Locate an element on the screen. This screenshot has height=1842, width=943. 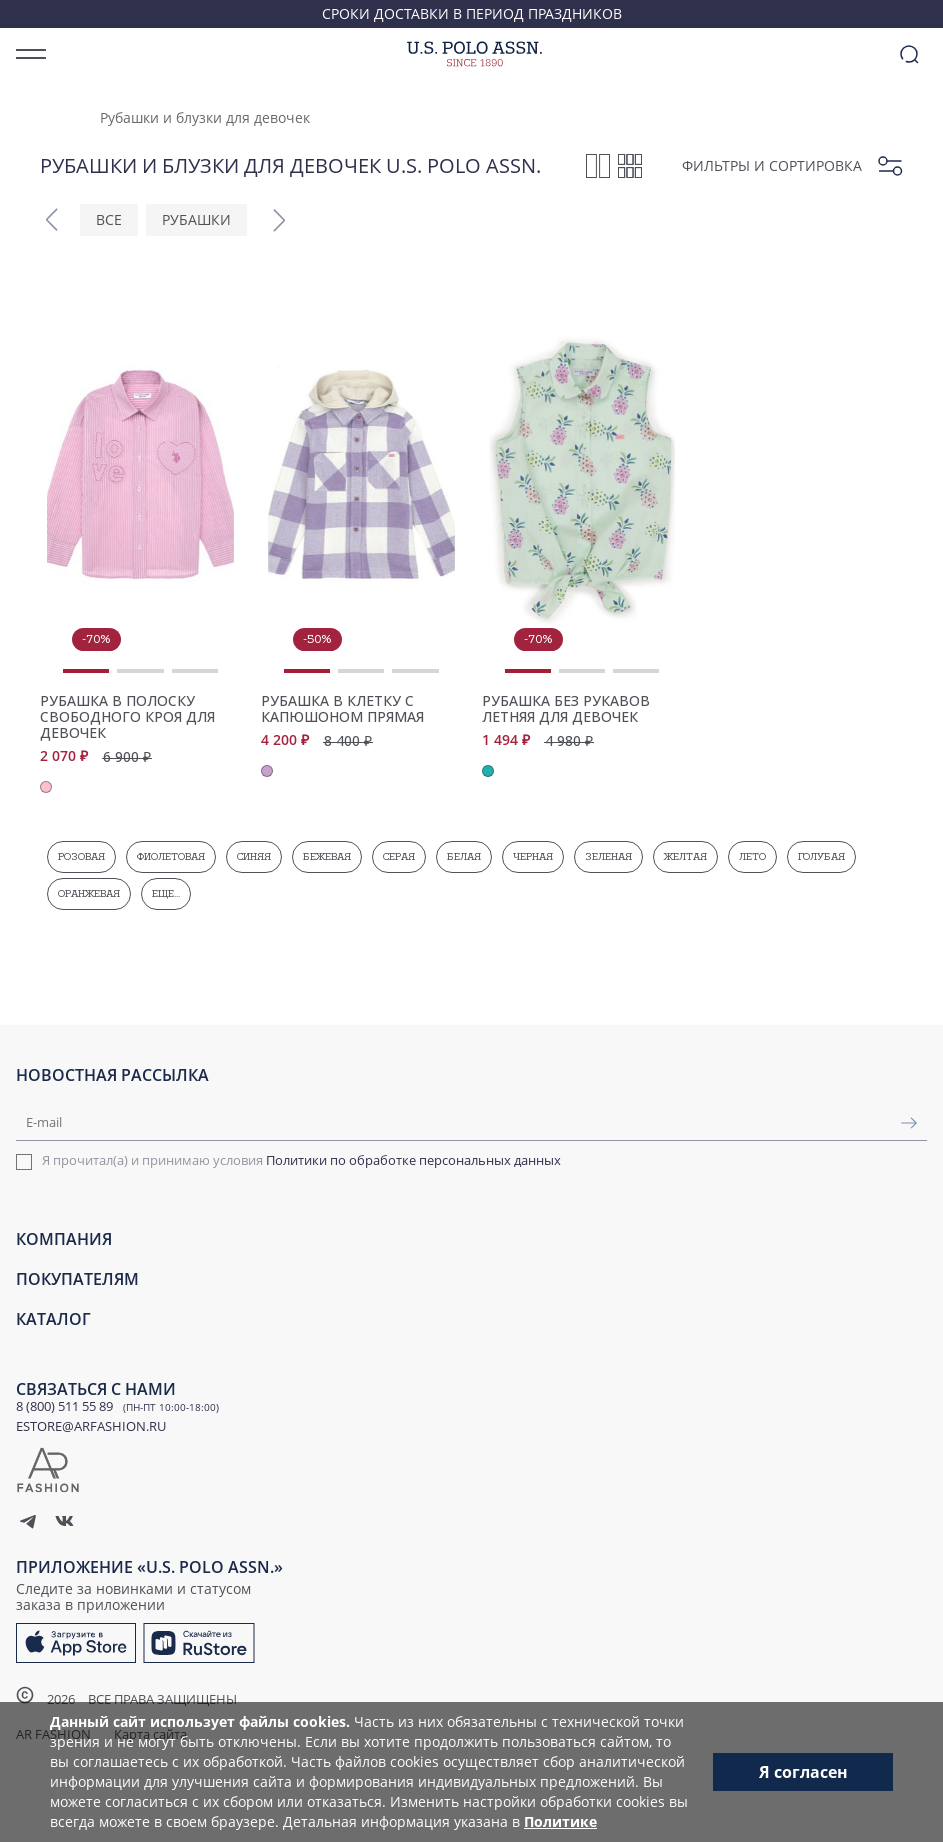
Серая is located at coordinates (399, 857).